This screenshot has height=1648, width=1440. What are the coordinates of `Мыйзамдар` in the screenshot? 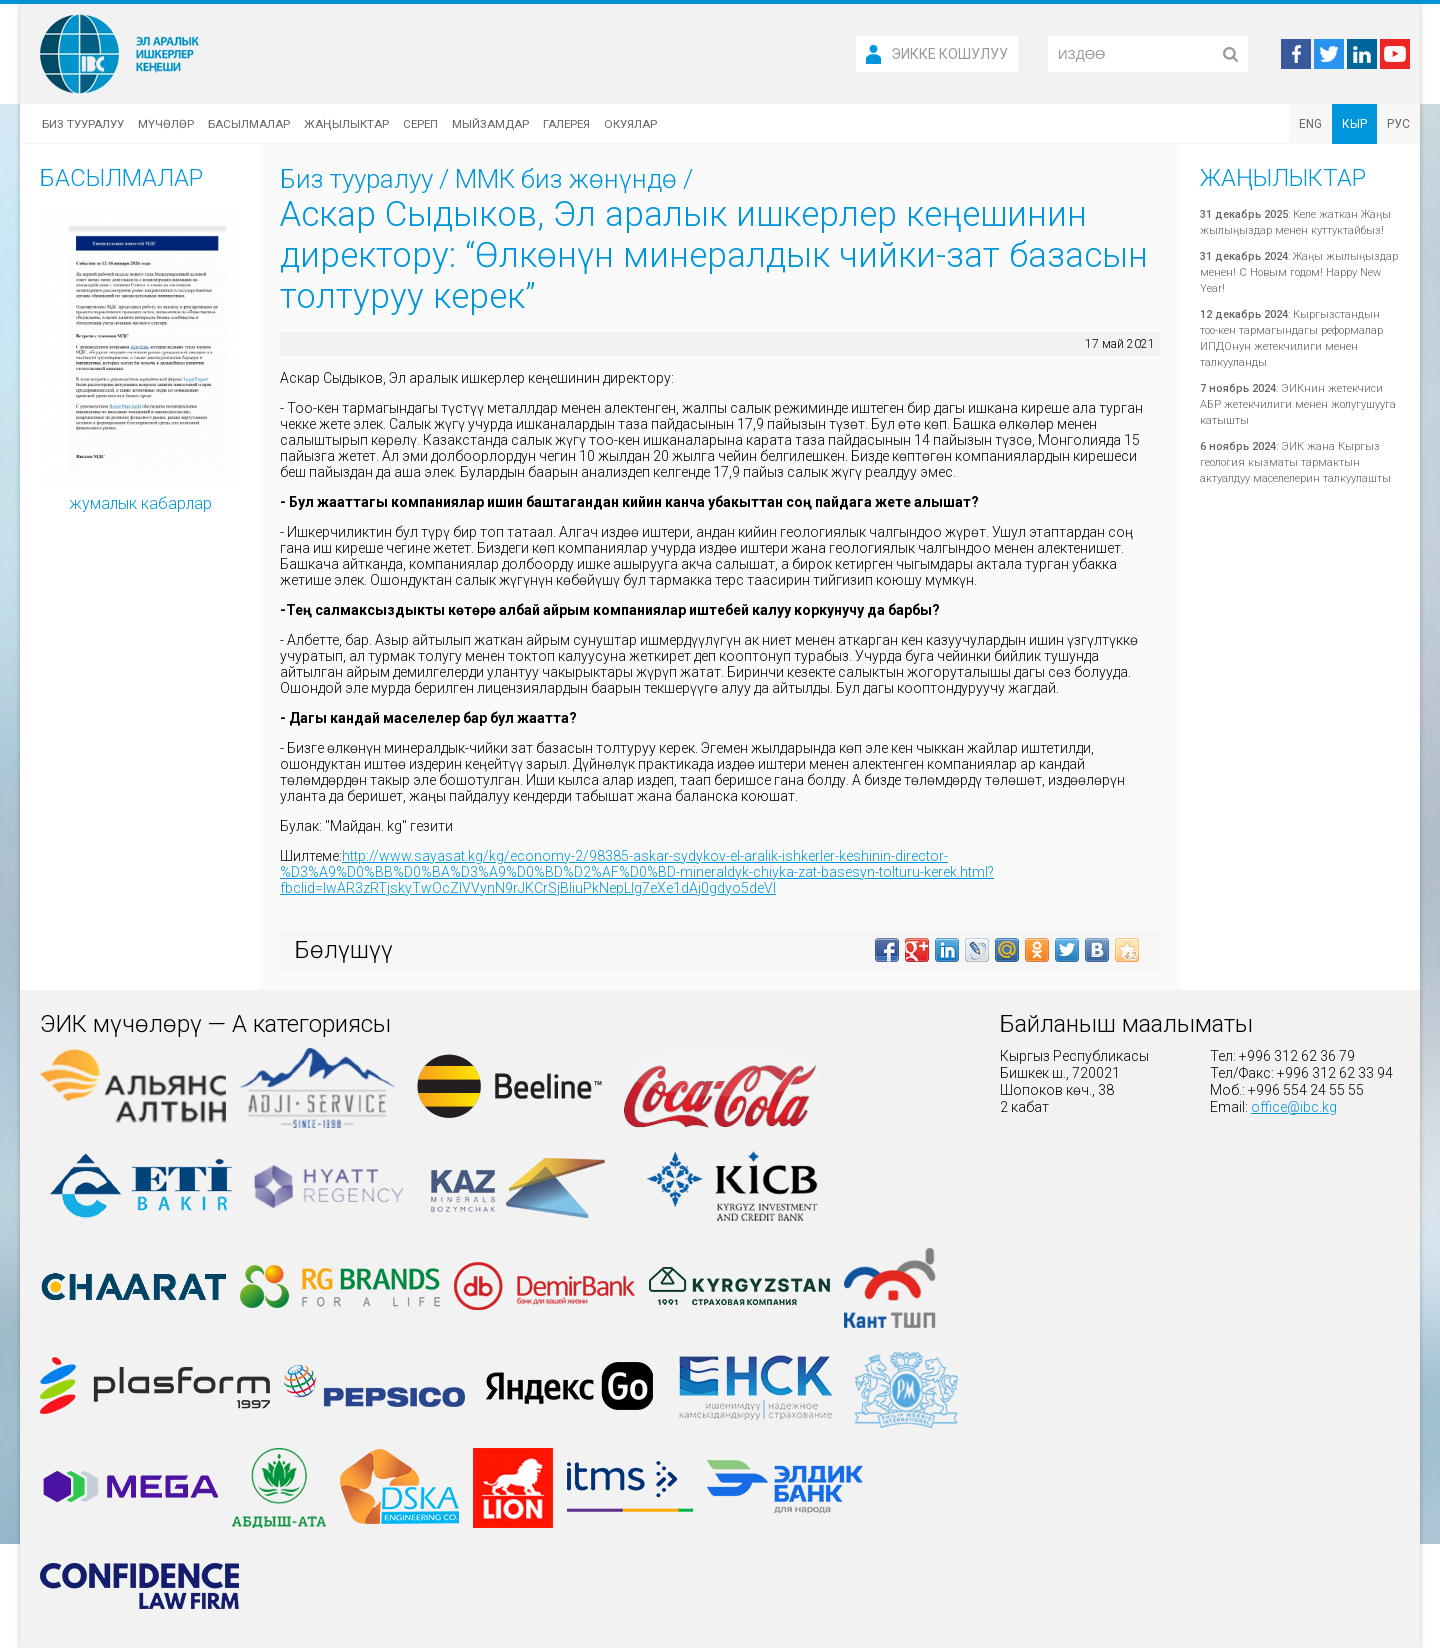 It's located at (490, 124).